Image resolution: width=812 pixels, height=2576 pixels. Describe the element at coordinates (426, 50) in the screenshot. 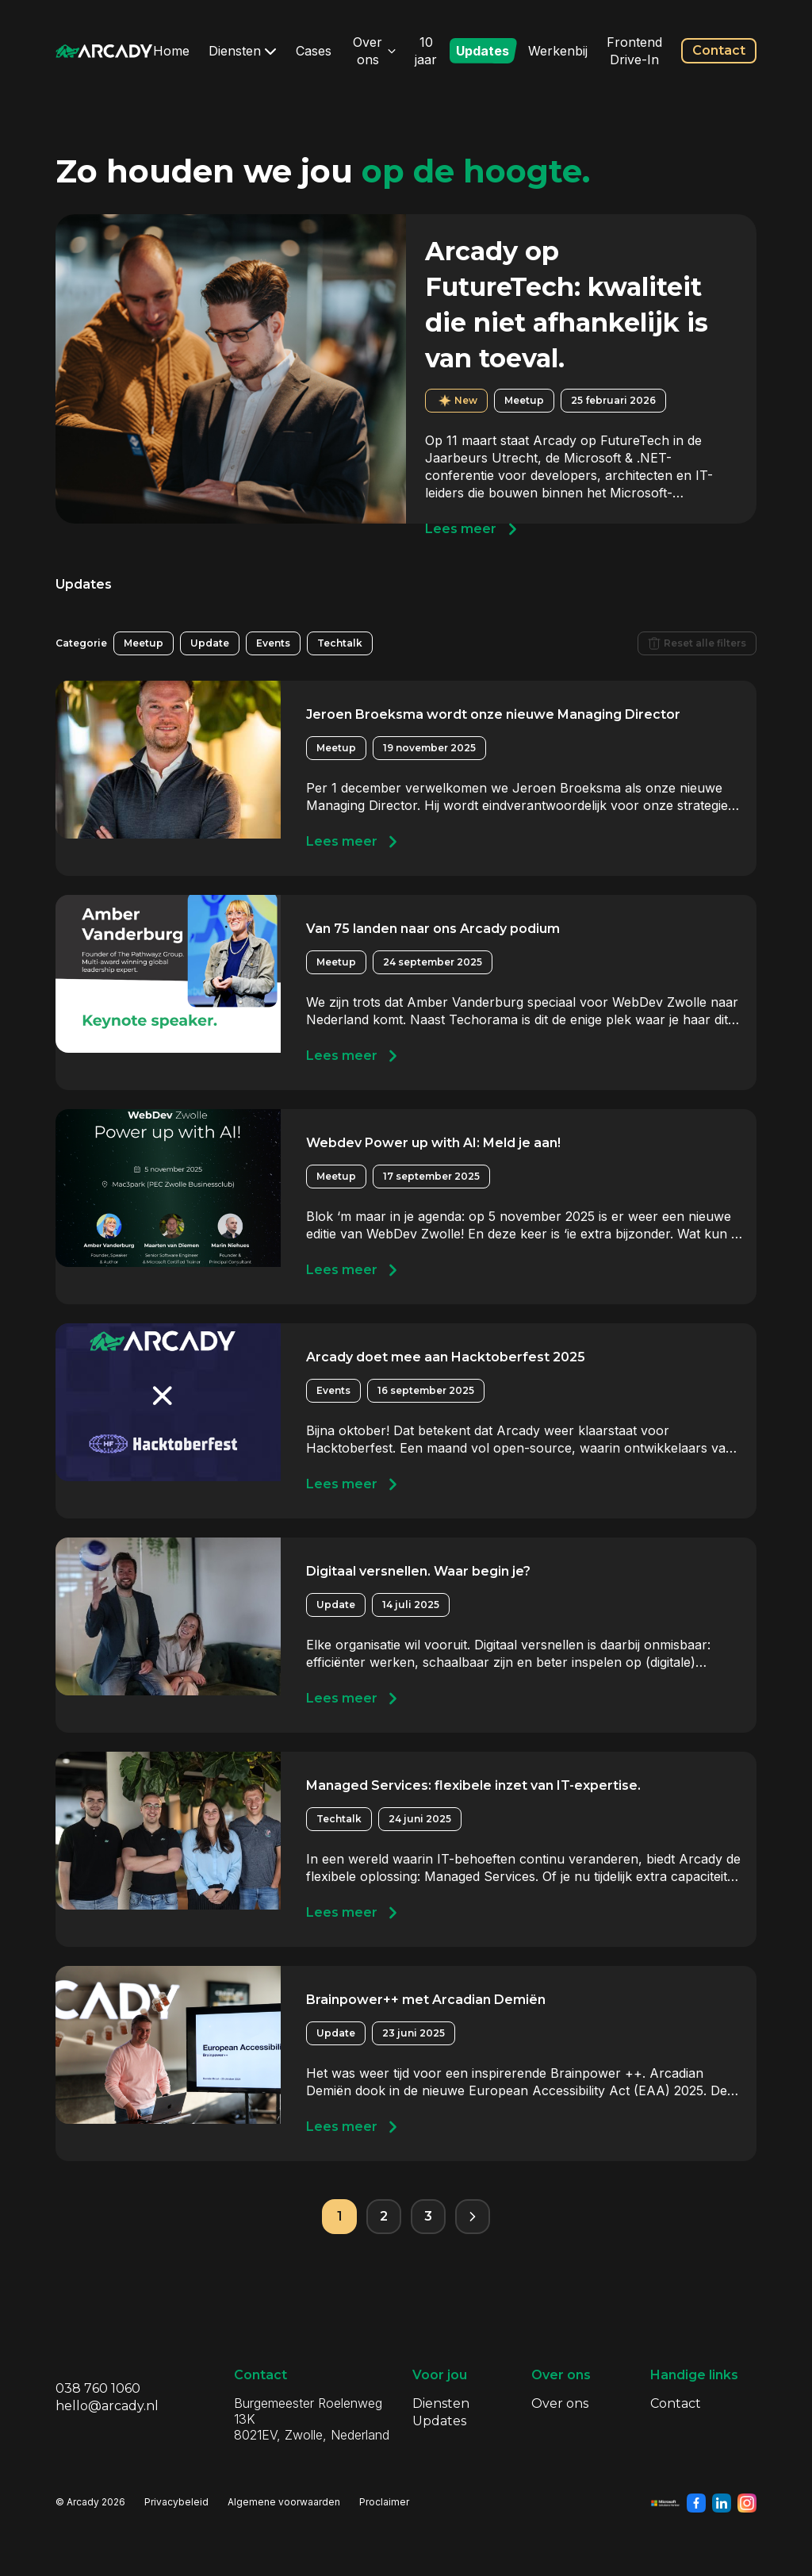

I see `10 jaar` at that location.